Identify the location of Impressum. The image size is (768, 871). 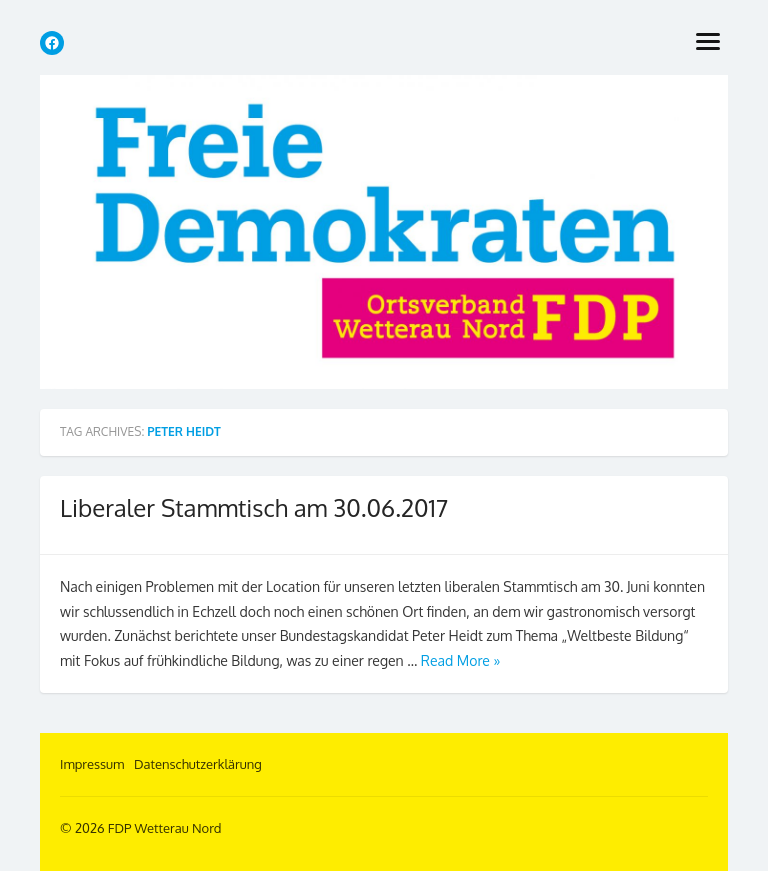
(92, 764).